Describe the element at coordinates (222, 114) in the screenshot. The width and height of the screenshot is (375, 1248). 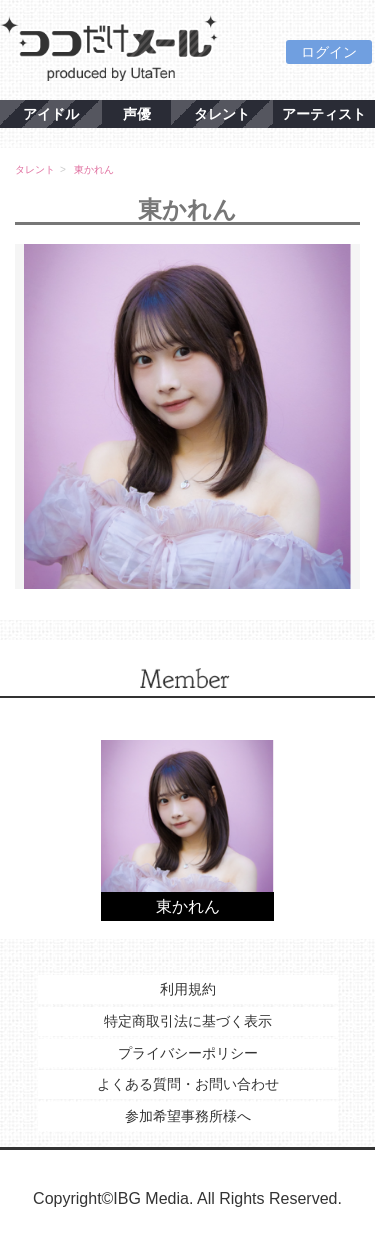
I see `タレント` at that location.